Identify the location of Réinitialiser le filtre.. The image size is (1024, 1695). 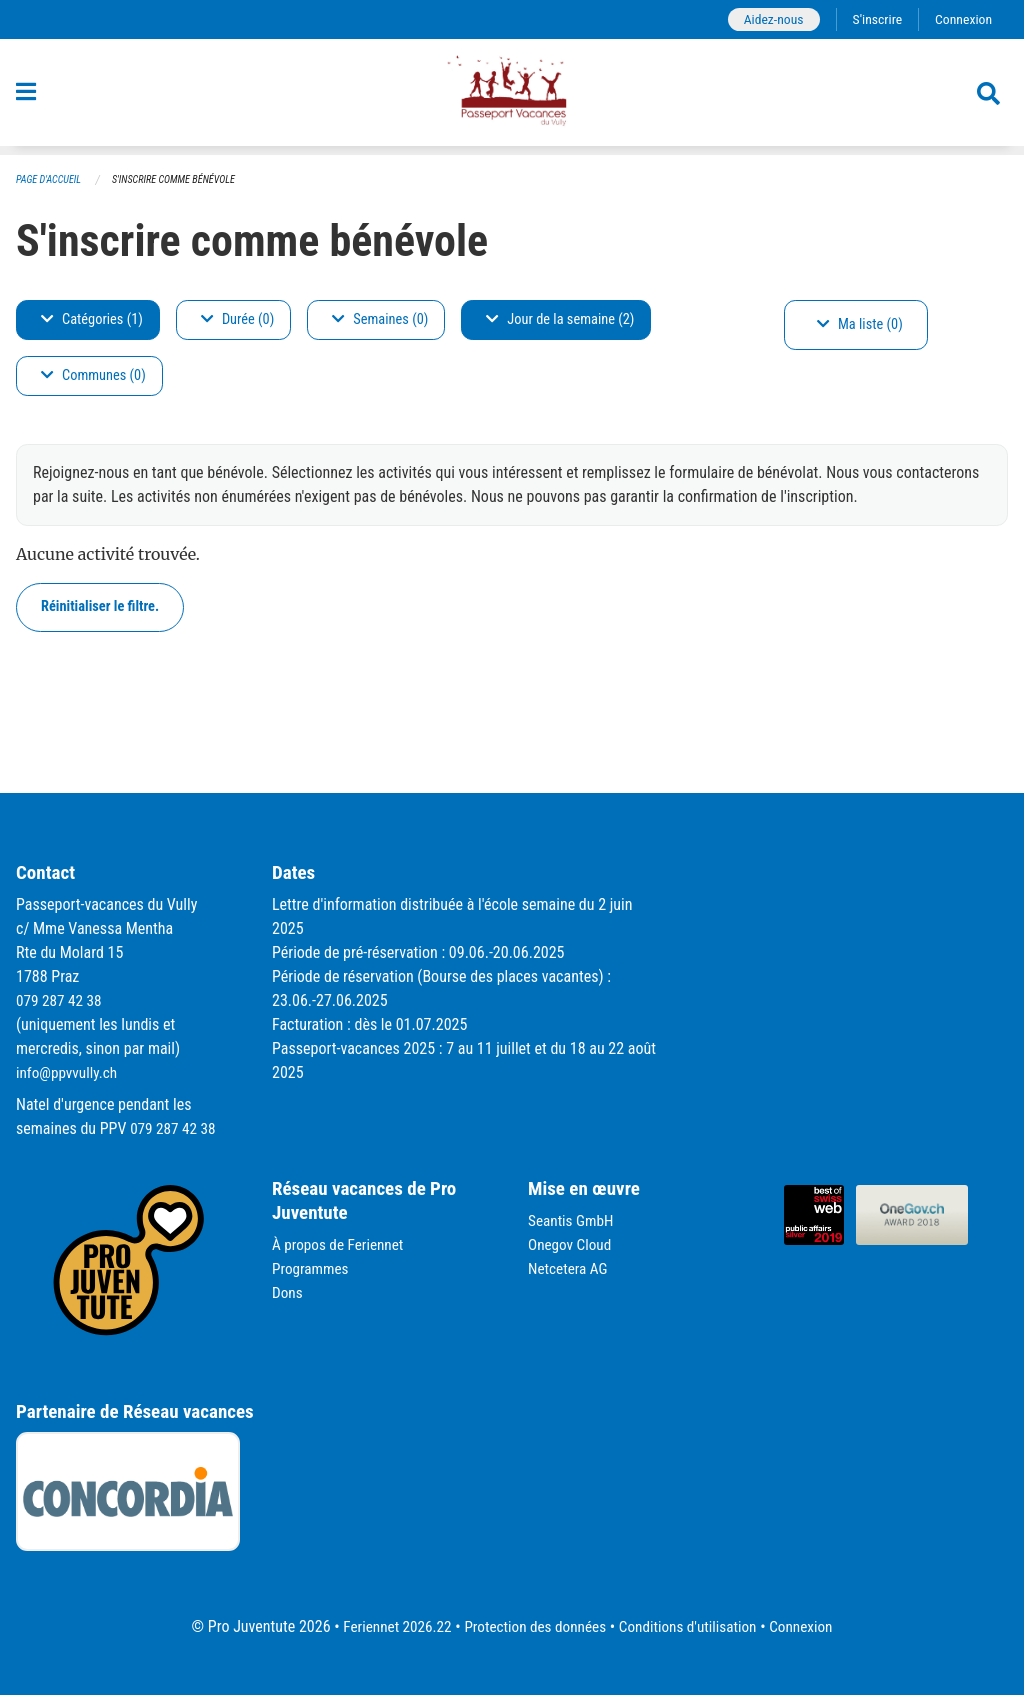
(100, 607).